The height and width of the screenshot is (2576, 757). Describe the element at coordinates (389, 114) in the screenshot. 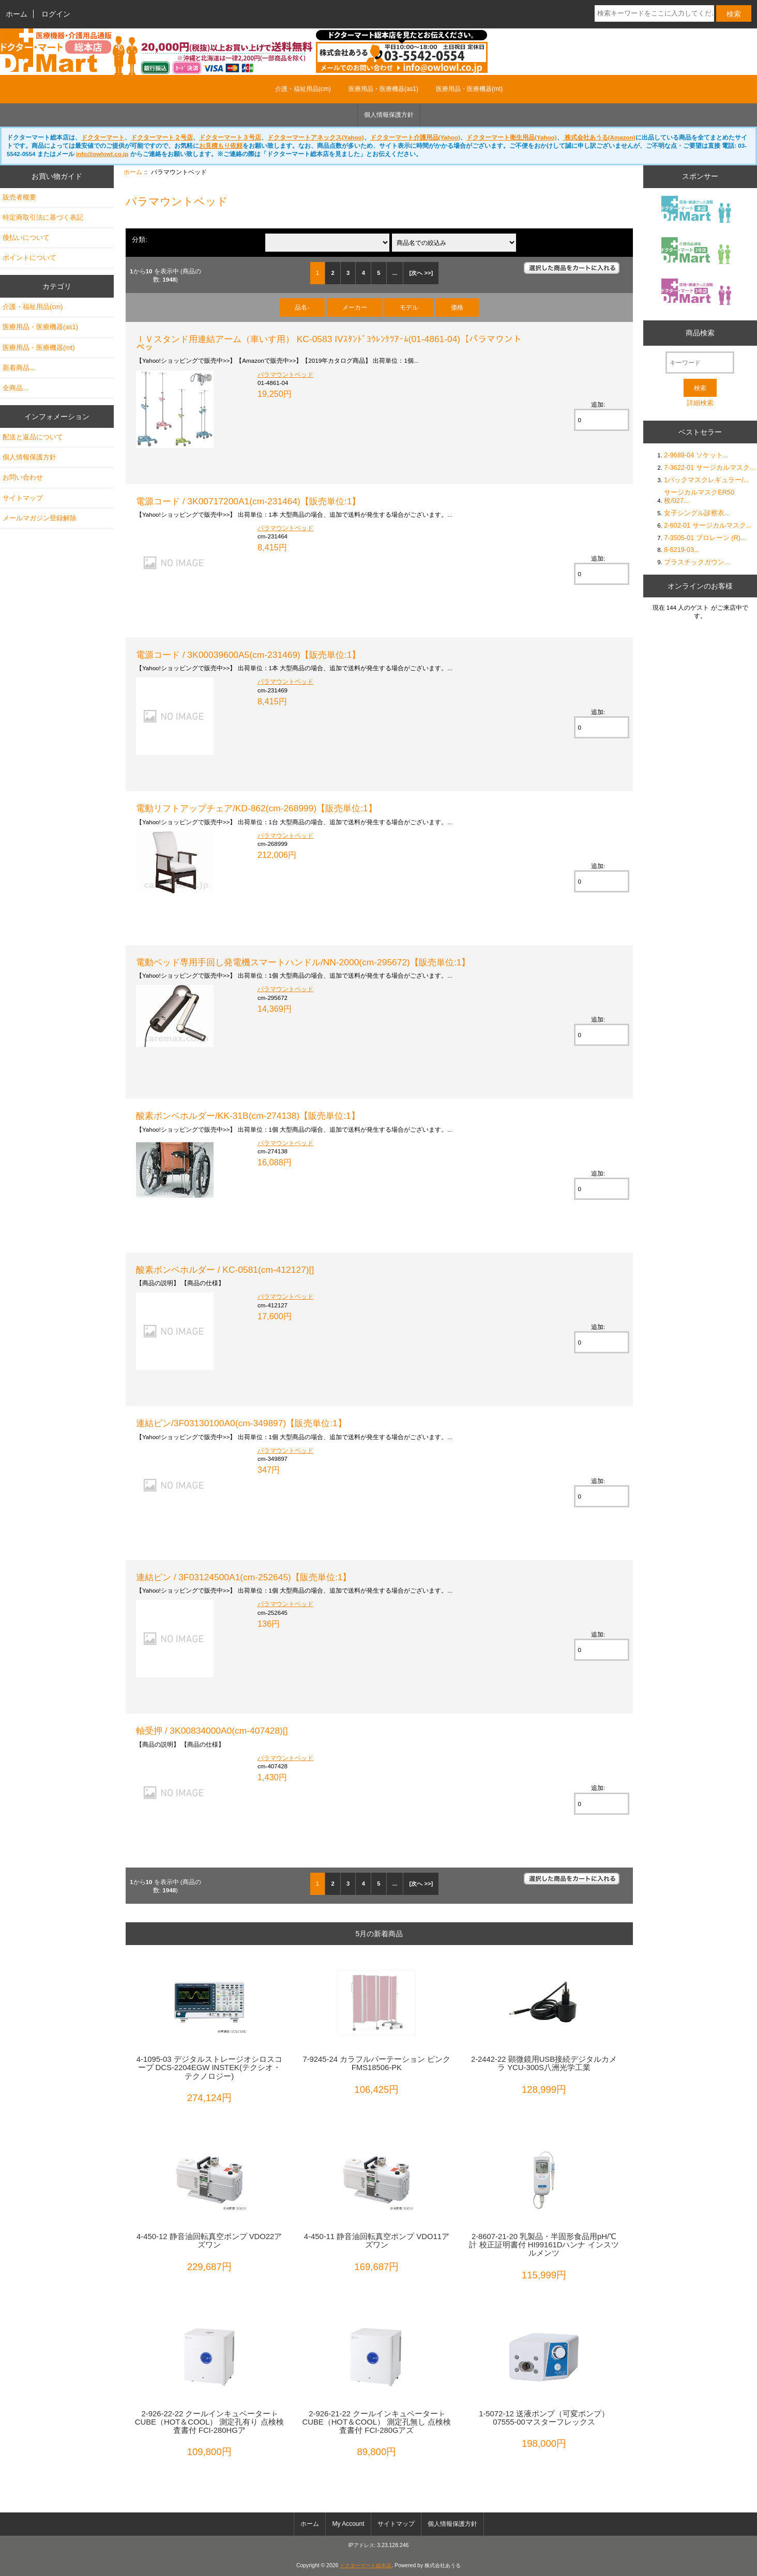

I see `個人情報保護方針` at that location.